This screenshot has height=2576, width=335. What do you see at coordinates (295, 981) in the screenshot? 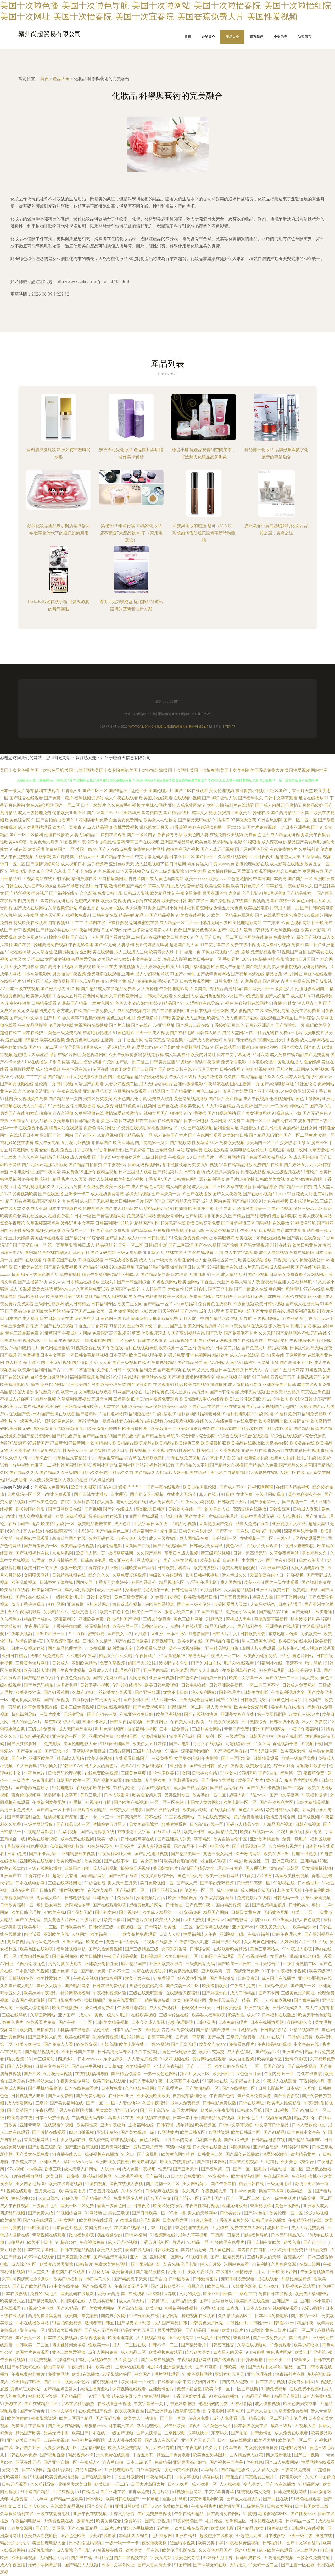
I see `青草全福视在线` at bounding box center [295, 981].